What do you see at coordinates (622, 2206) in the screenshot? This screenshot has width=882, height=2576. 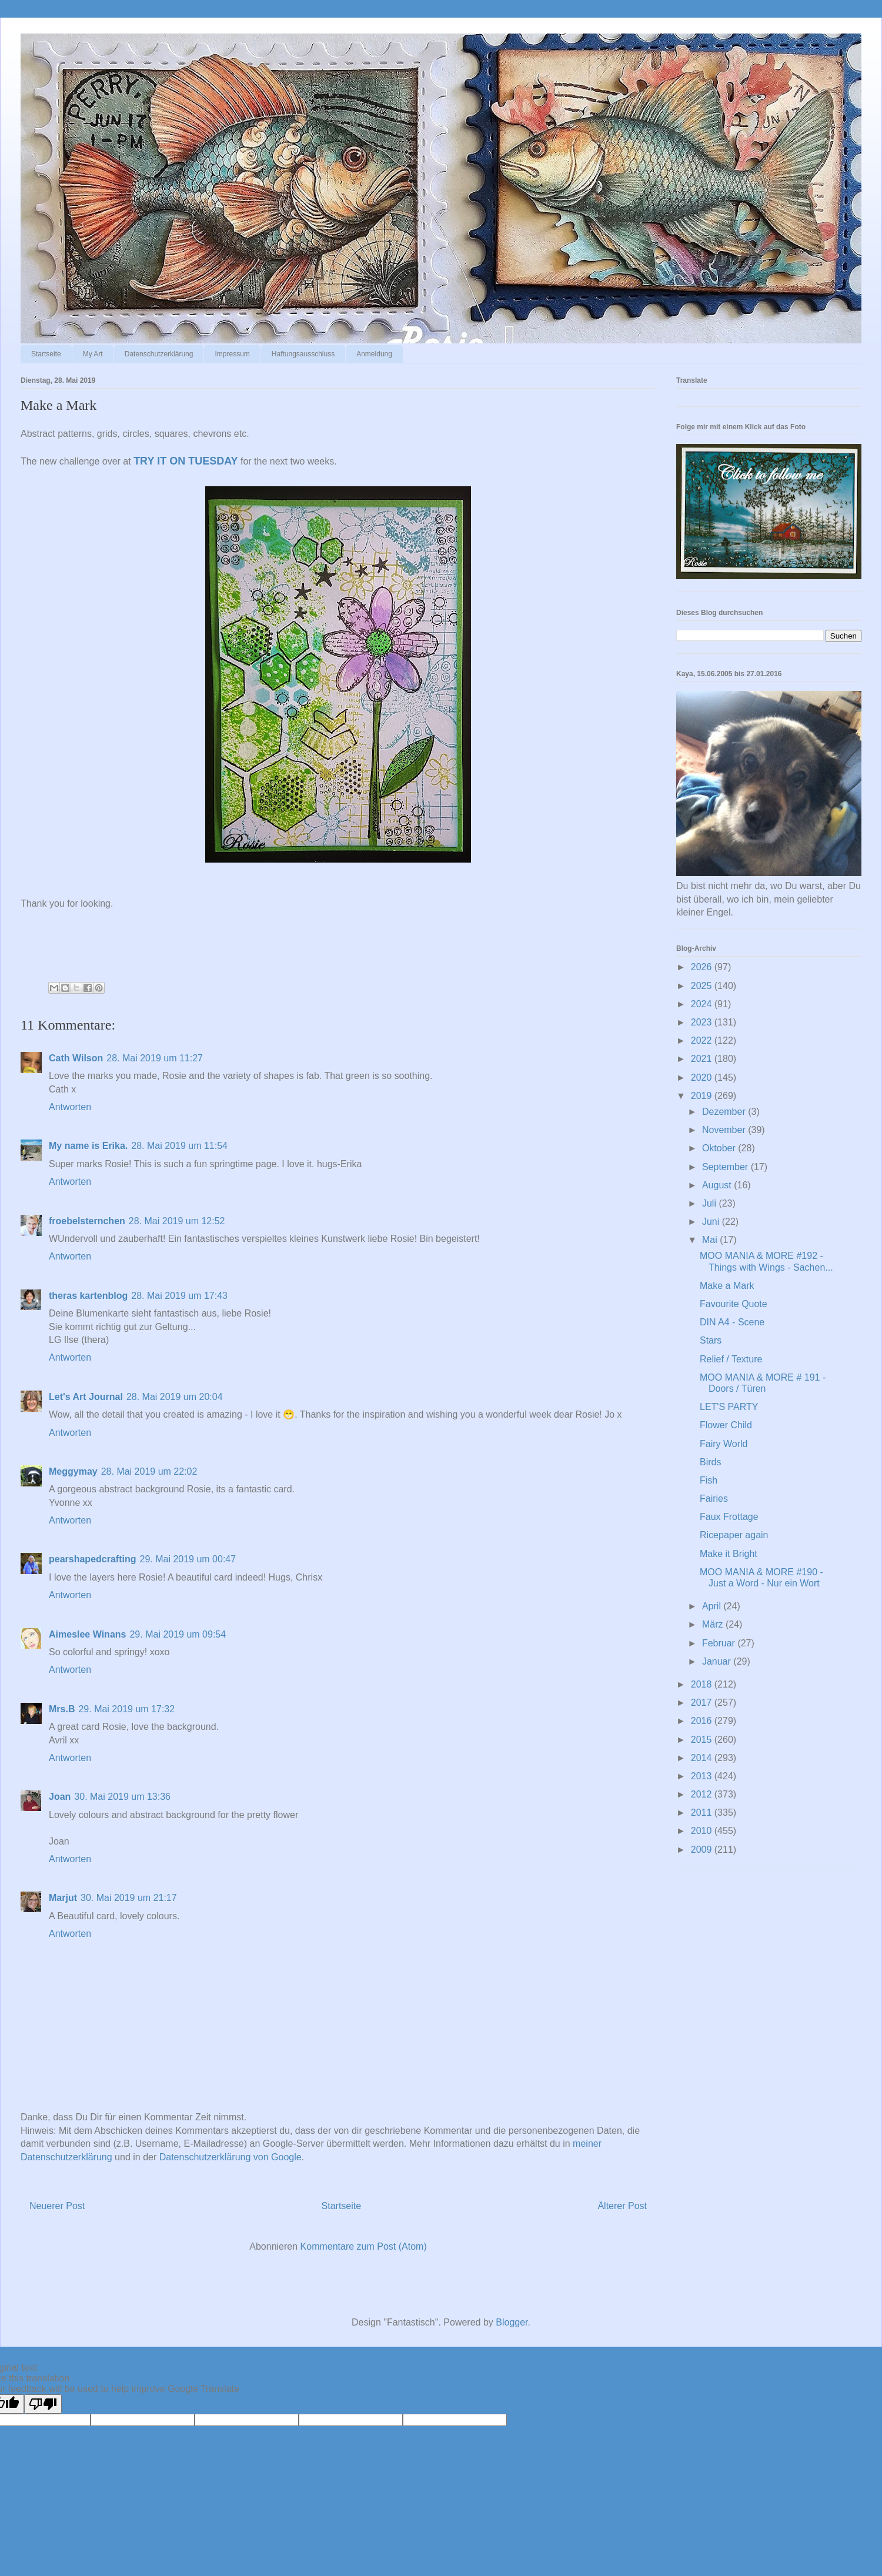 I see `Älterer Post` at bounding box center [622, 2206].